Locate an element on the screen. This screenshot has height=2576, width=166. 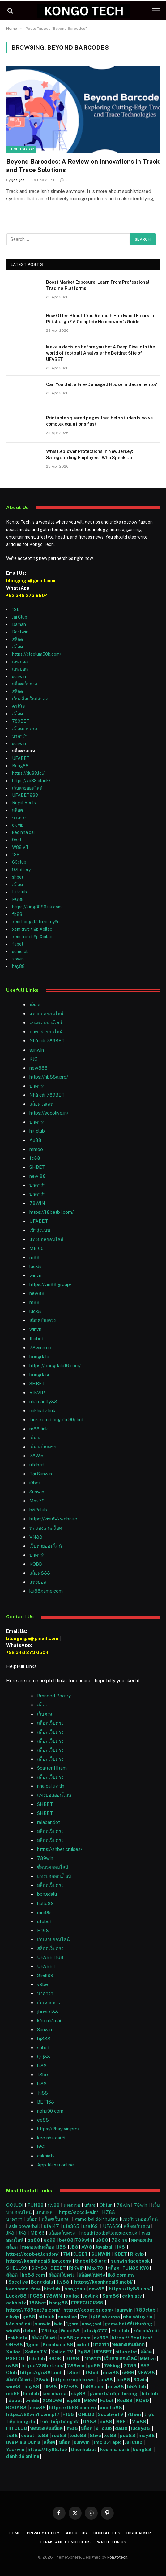
66club is located at coordinates (19, 862).